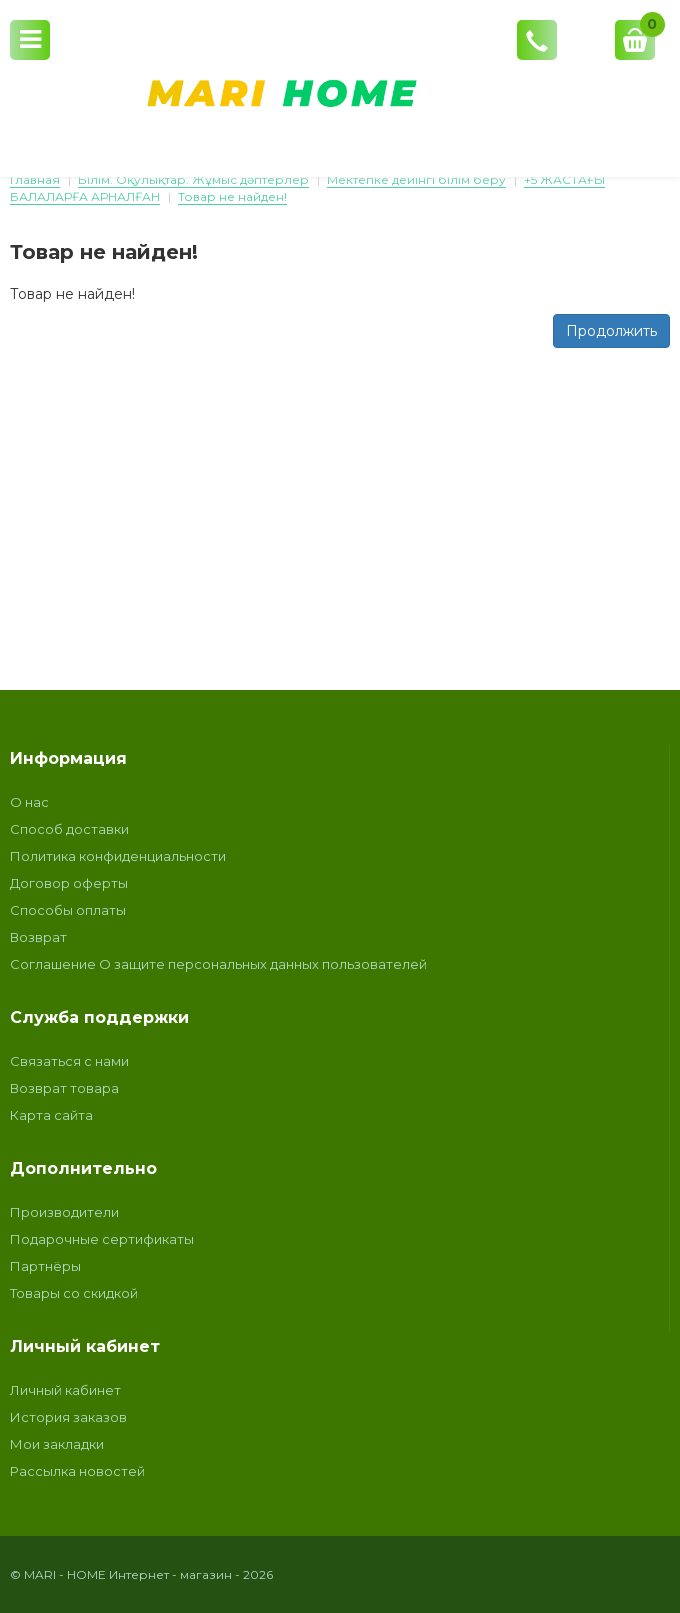 The height and width of the screenshot is (1613, 680). What do you see at coordinates (77, 1471) in the screenshot?
I see `Рассылка новостей` at bounding box center [77, 1471].